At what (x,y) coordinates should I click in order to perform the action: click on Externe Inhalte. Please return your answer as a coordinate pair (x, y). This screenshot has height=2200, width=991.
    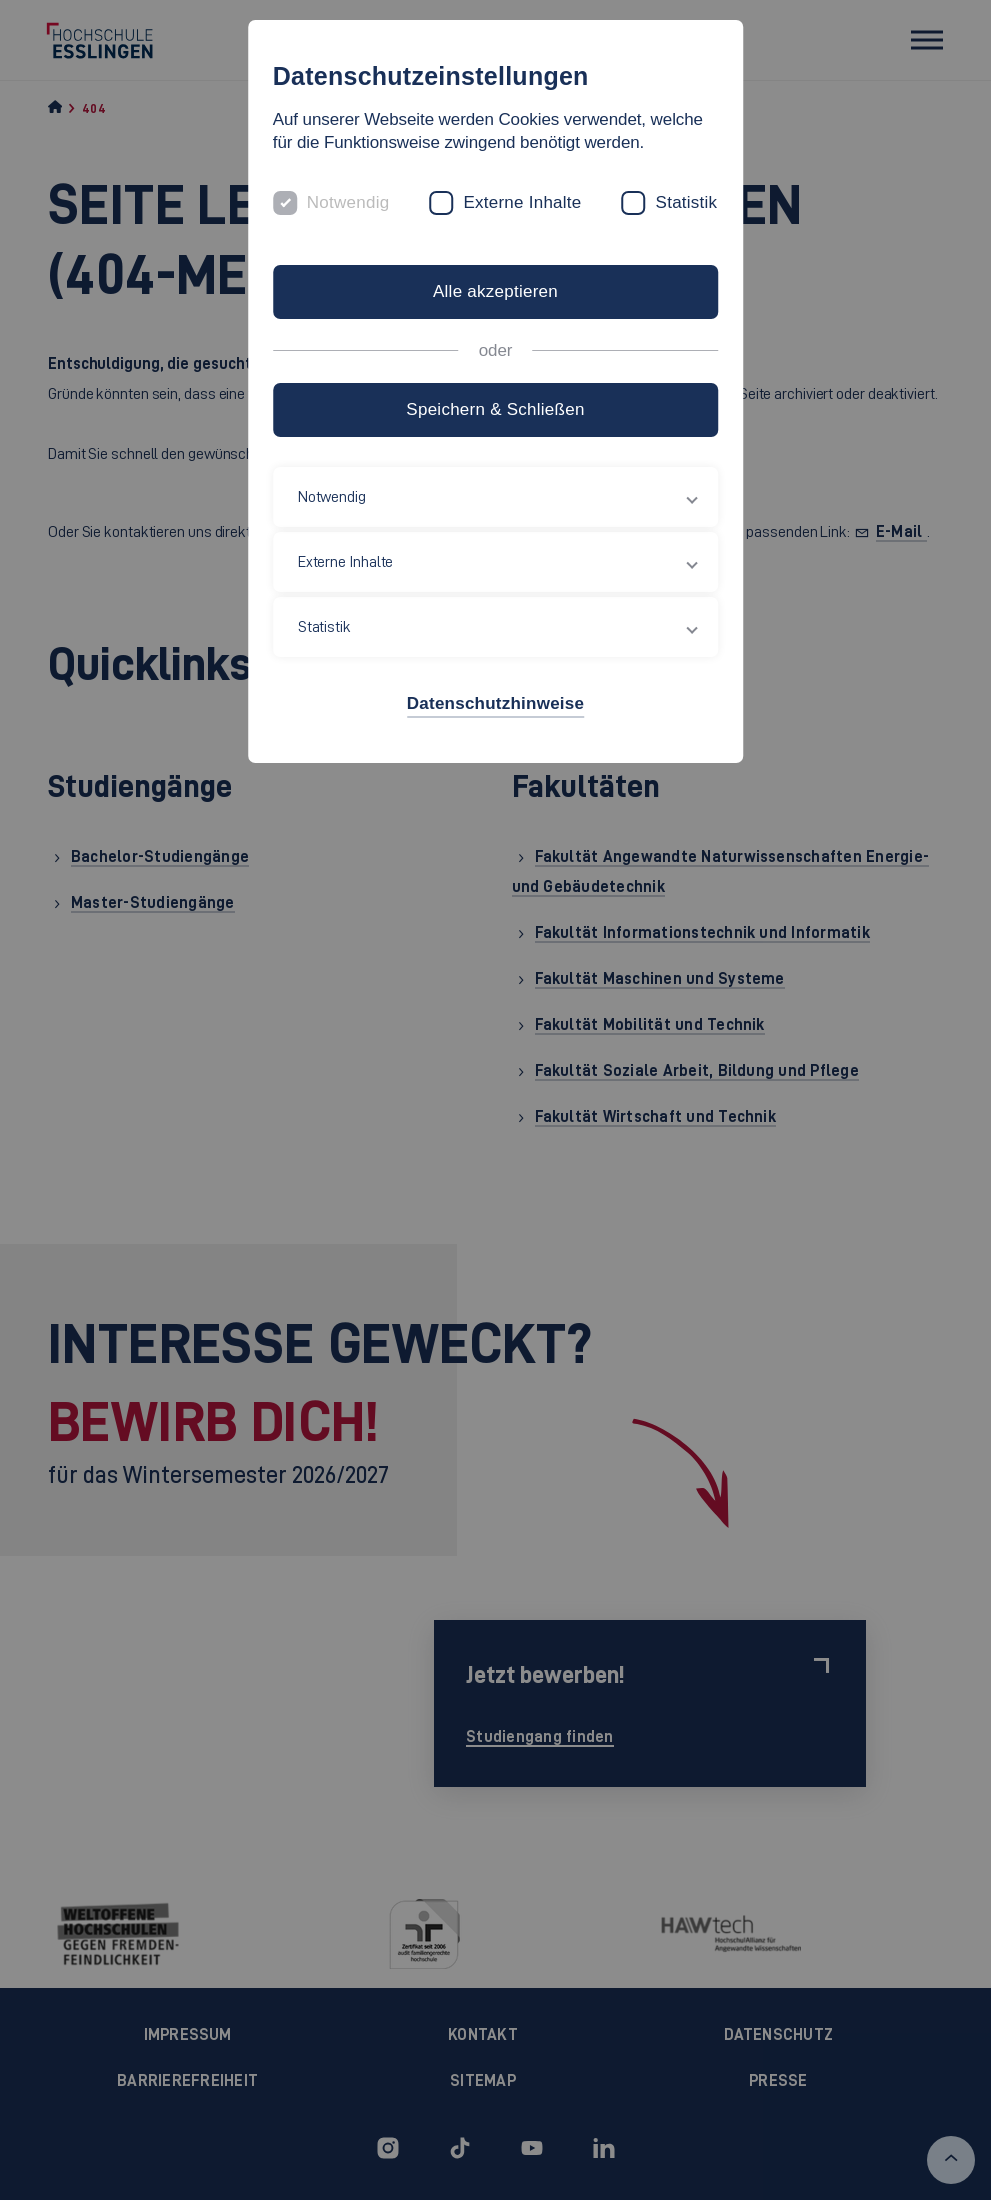
    Looking at the image, I should click on (522, 202).